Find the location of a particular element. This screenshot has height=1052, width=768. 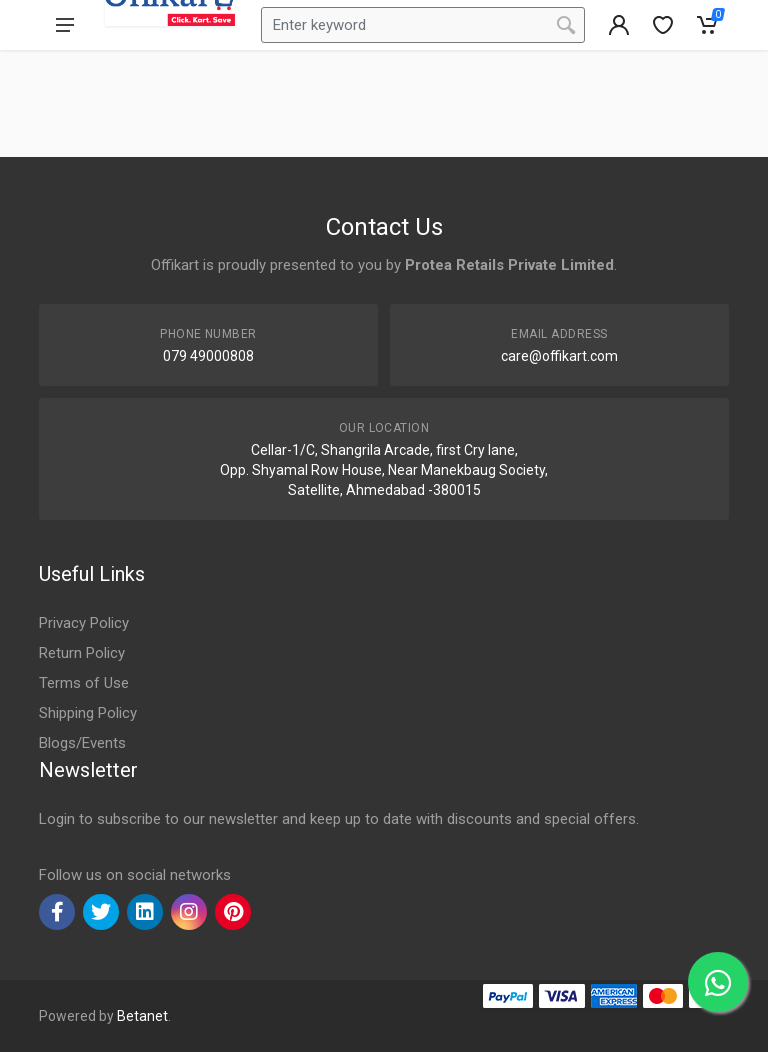

Return Policy is located at coordinates (82, 653).